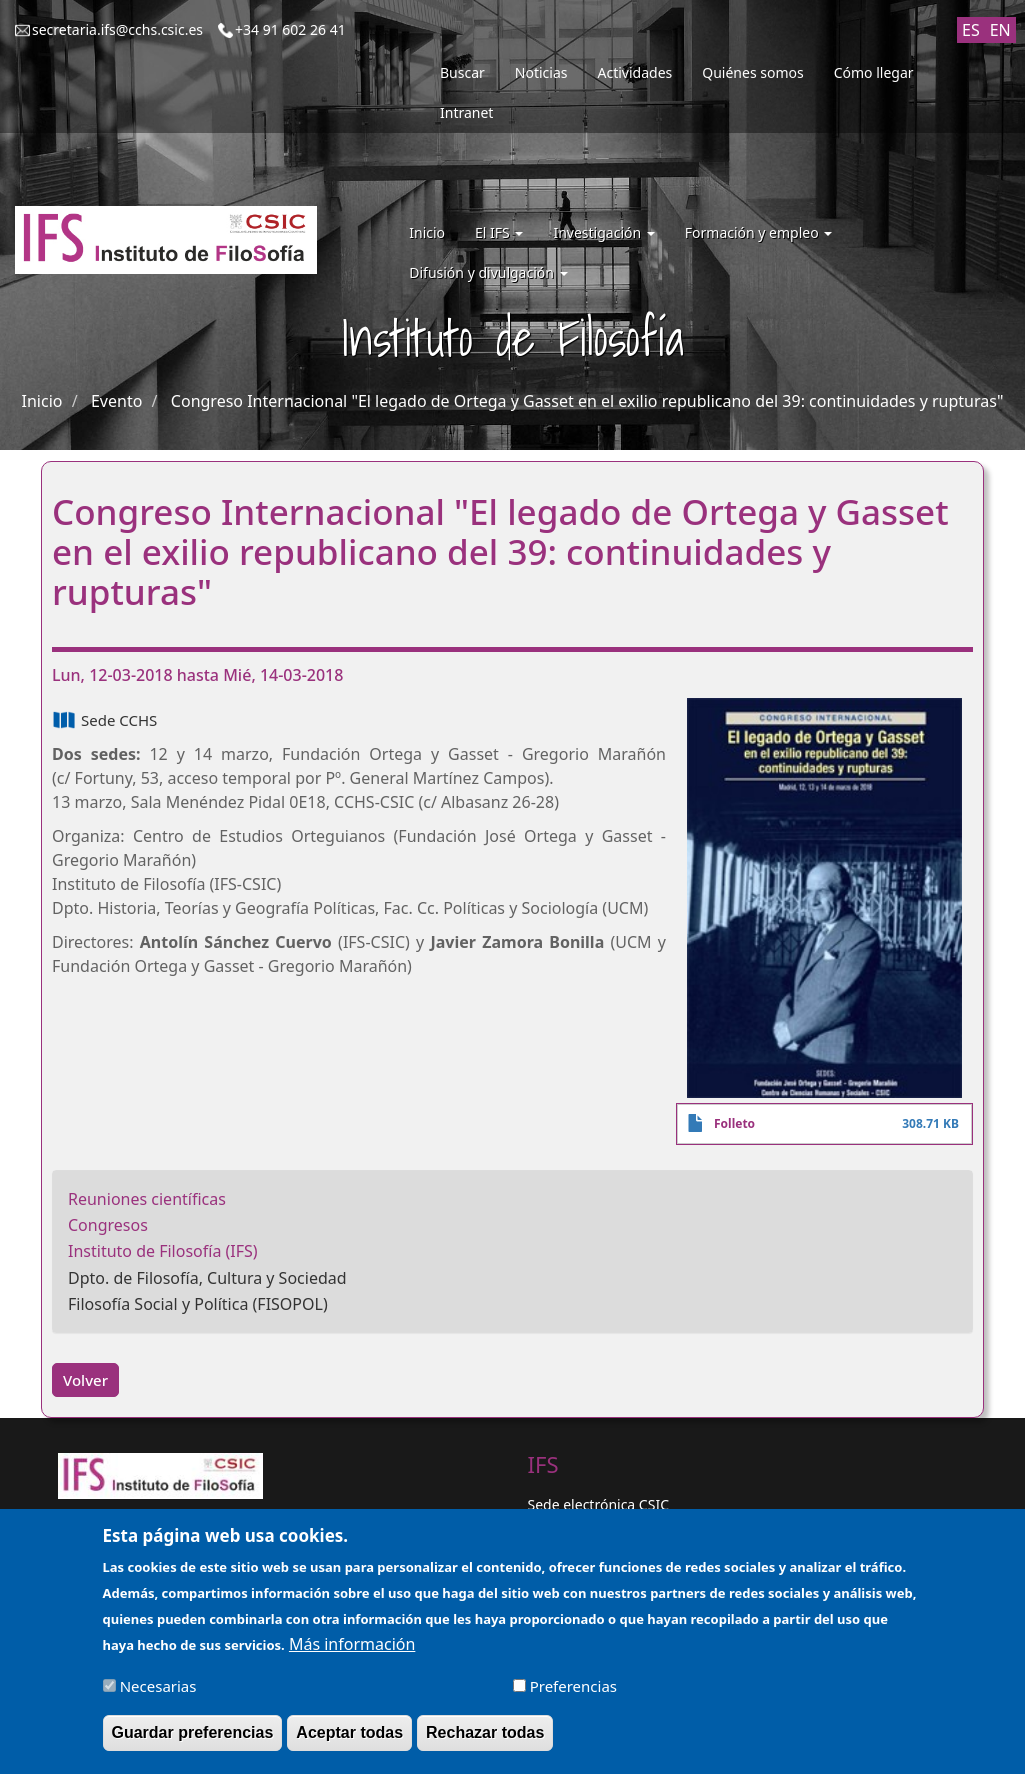 This screenshot has height=1774, width=1025. Describe the element at coordinates (352, 1653) in the screenshot. I see `Más información` at that location.